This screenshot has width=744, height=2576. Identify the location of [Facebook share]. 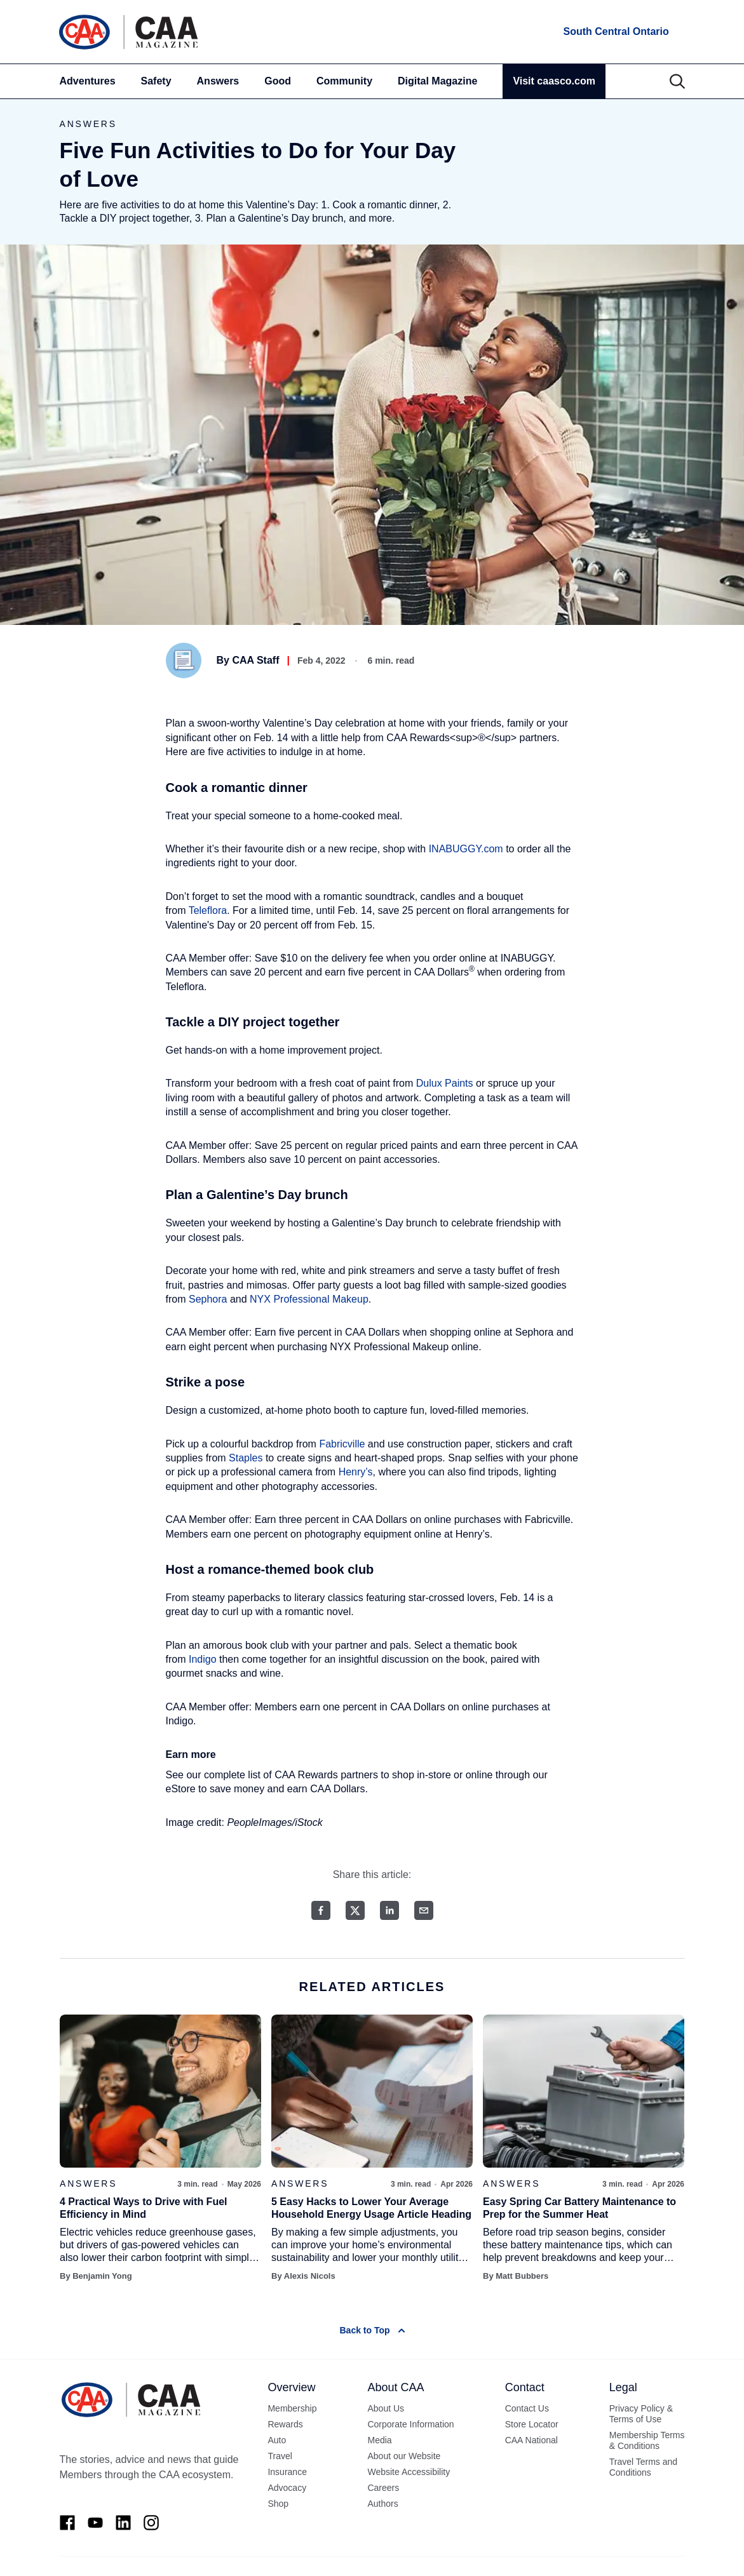
(320, 1910).